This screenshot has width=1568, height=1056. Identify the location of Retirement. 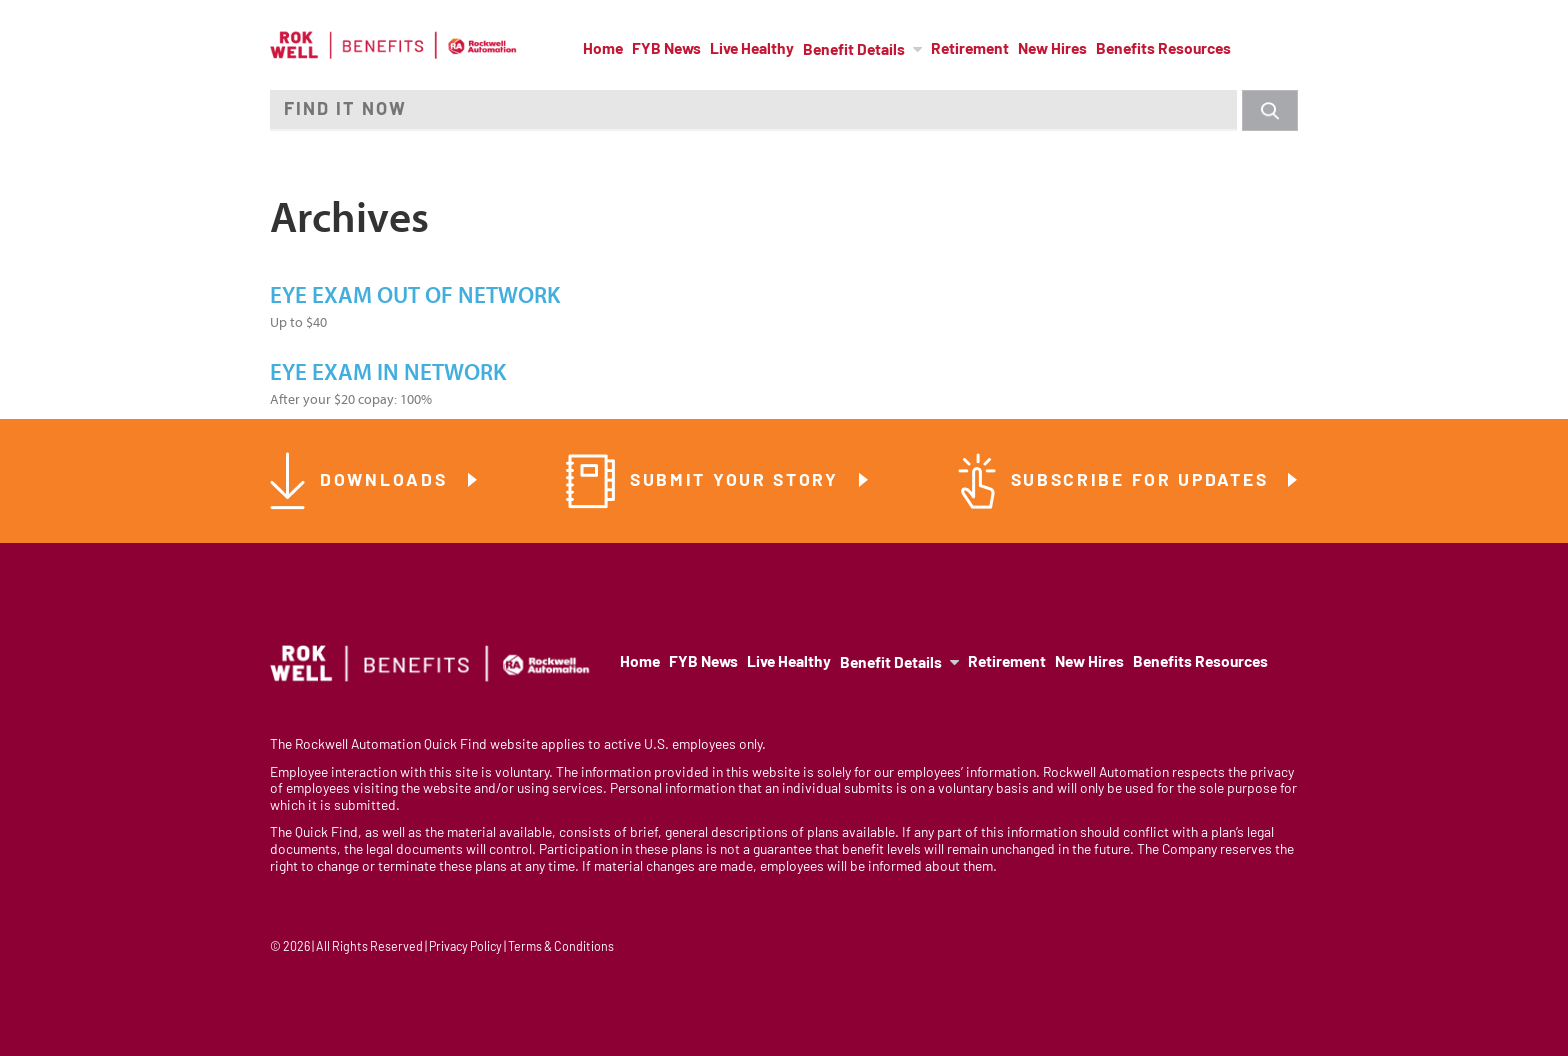
(970, 50).